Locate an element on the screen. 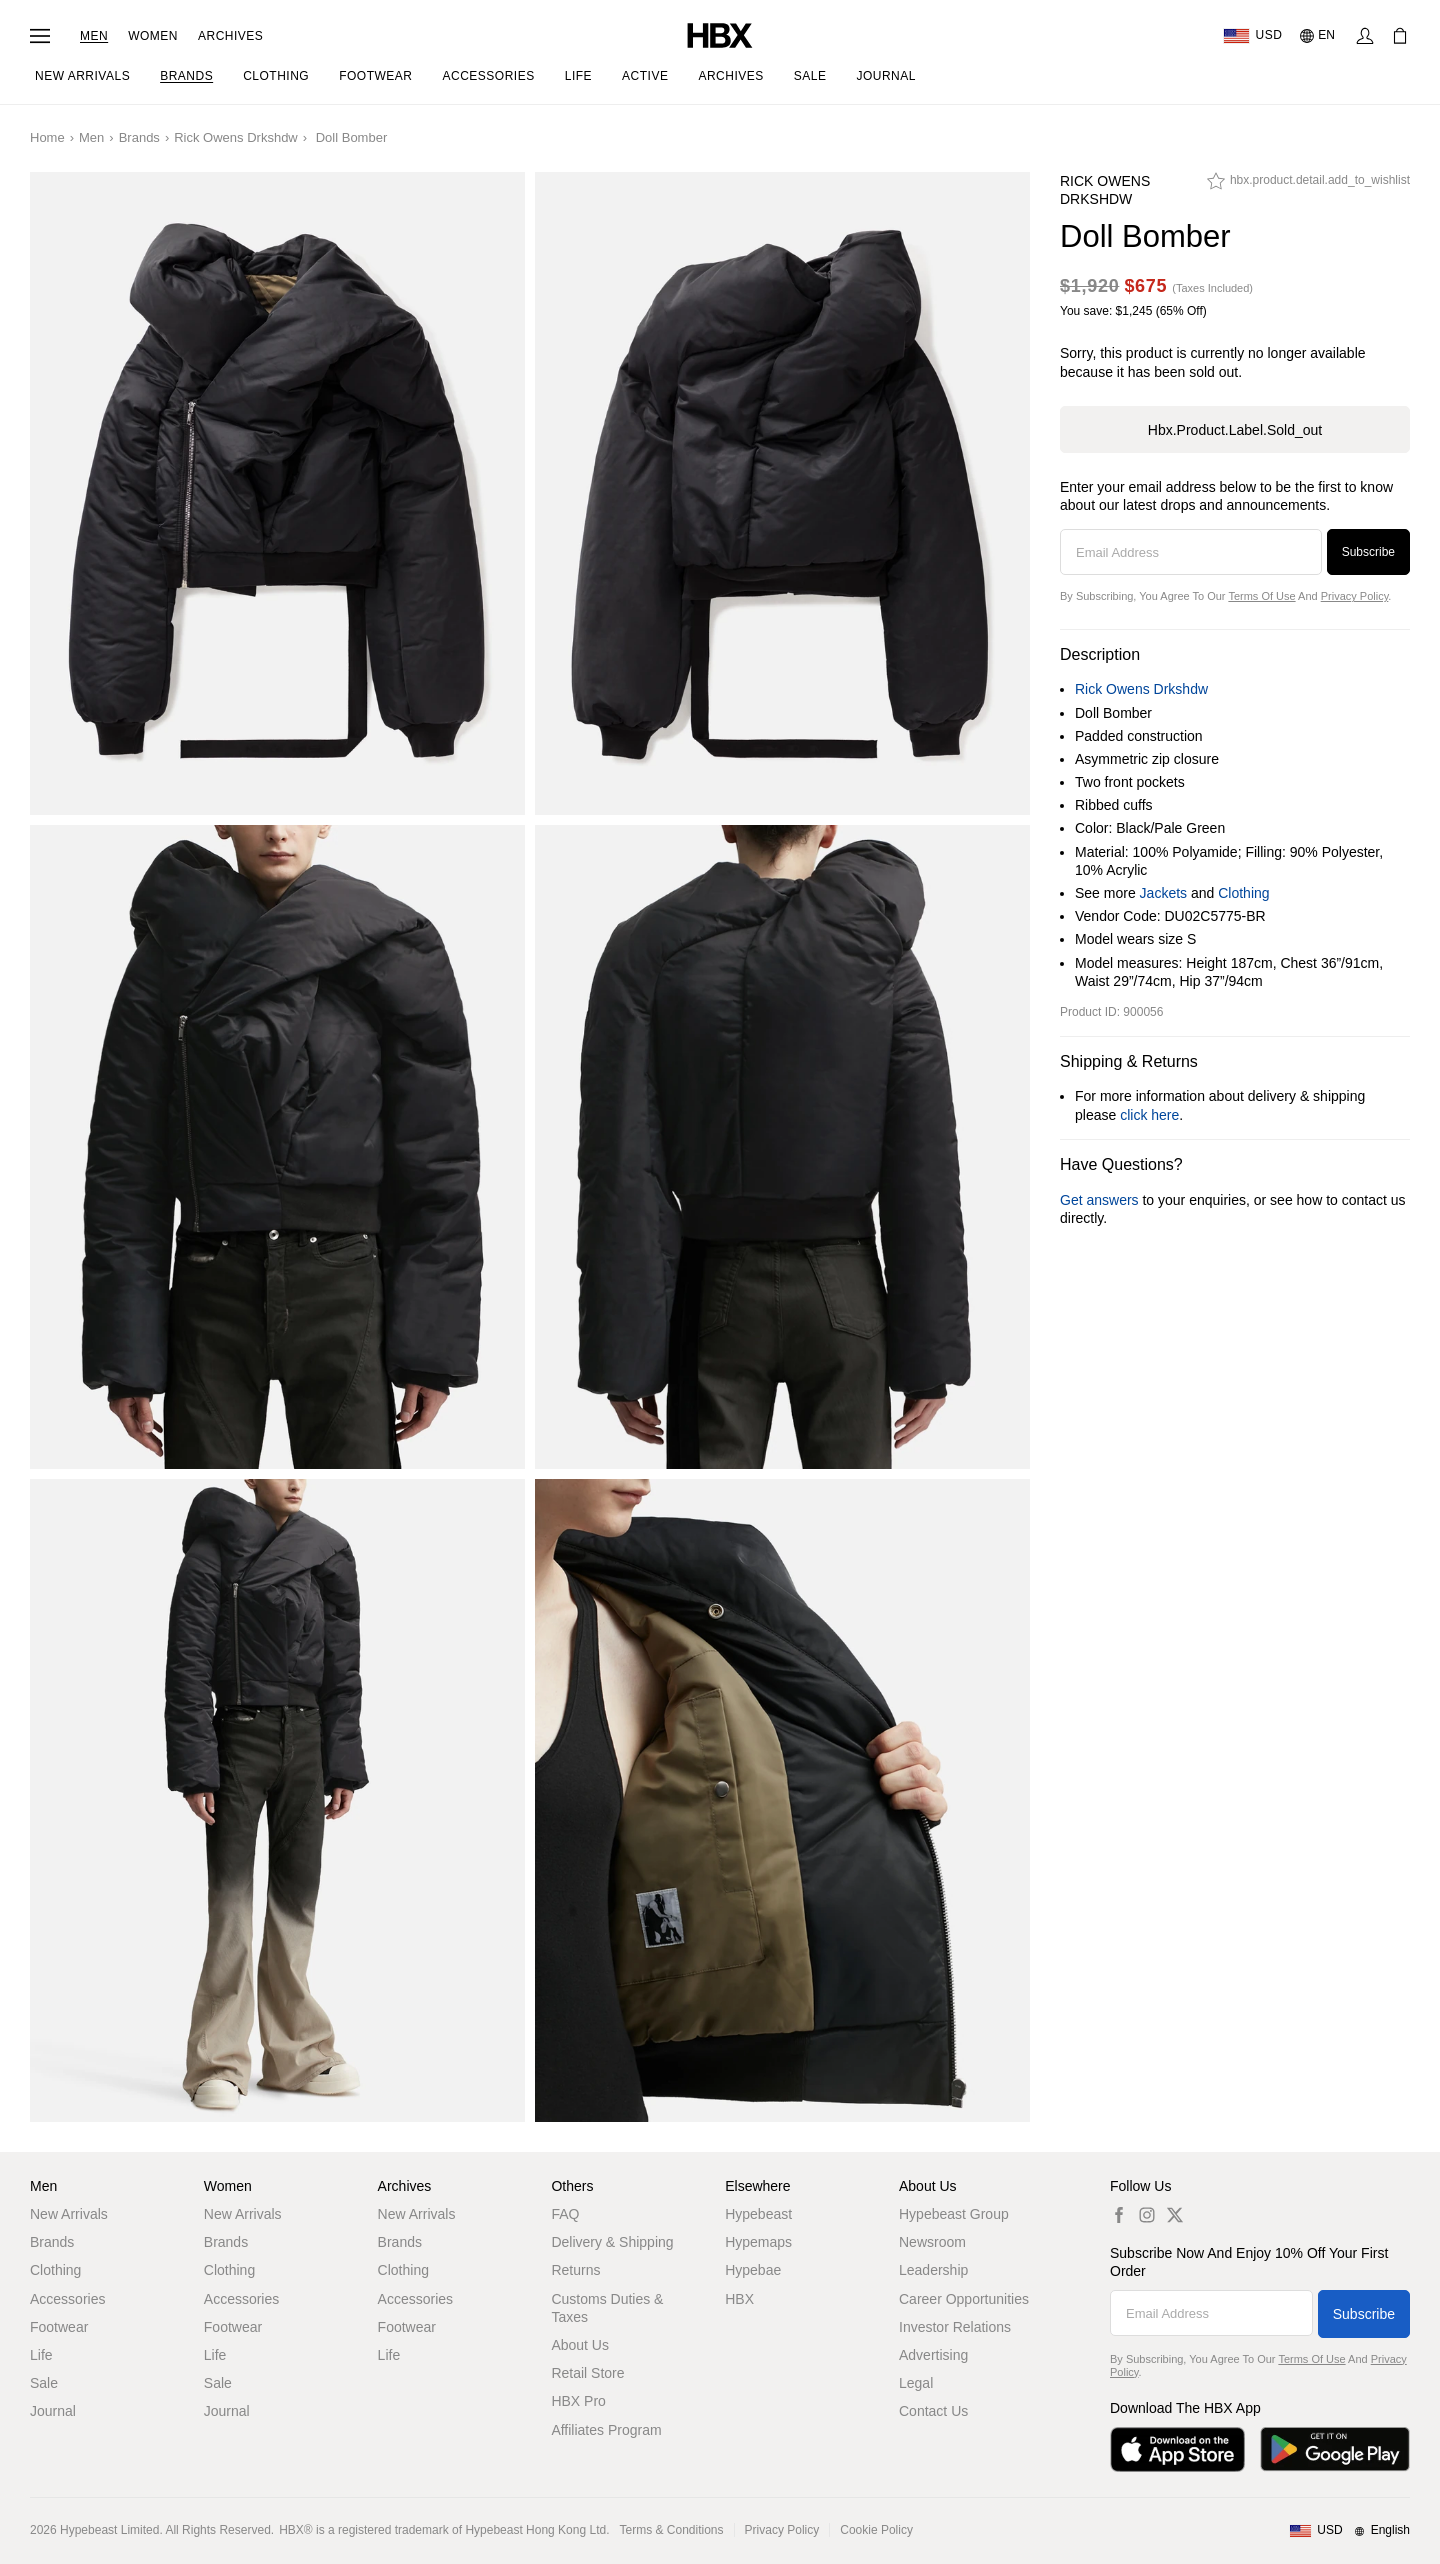 The image size is (1440, 2564). Clothing is located at coordinates (1243, 893).